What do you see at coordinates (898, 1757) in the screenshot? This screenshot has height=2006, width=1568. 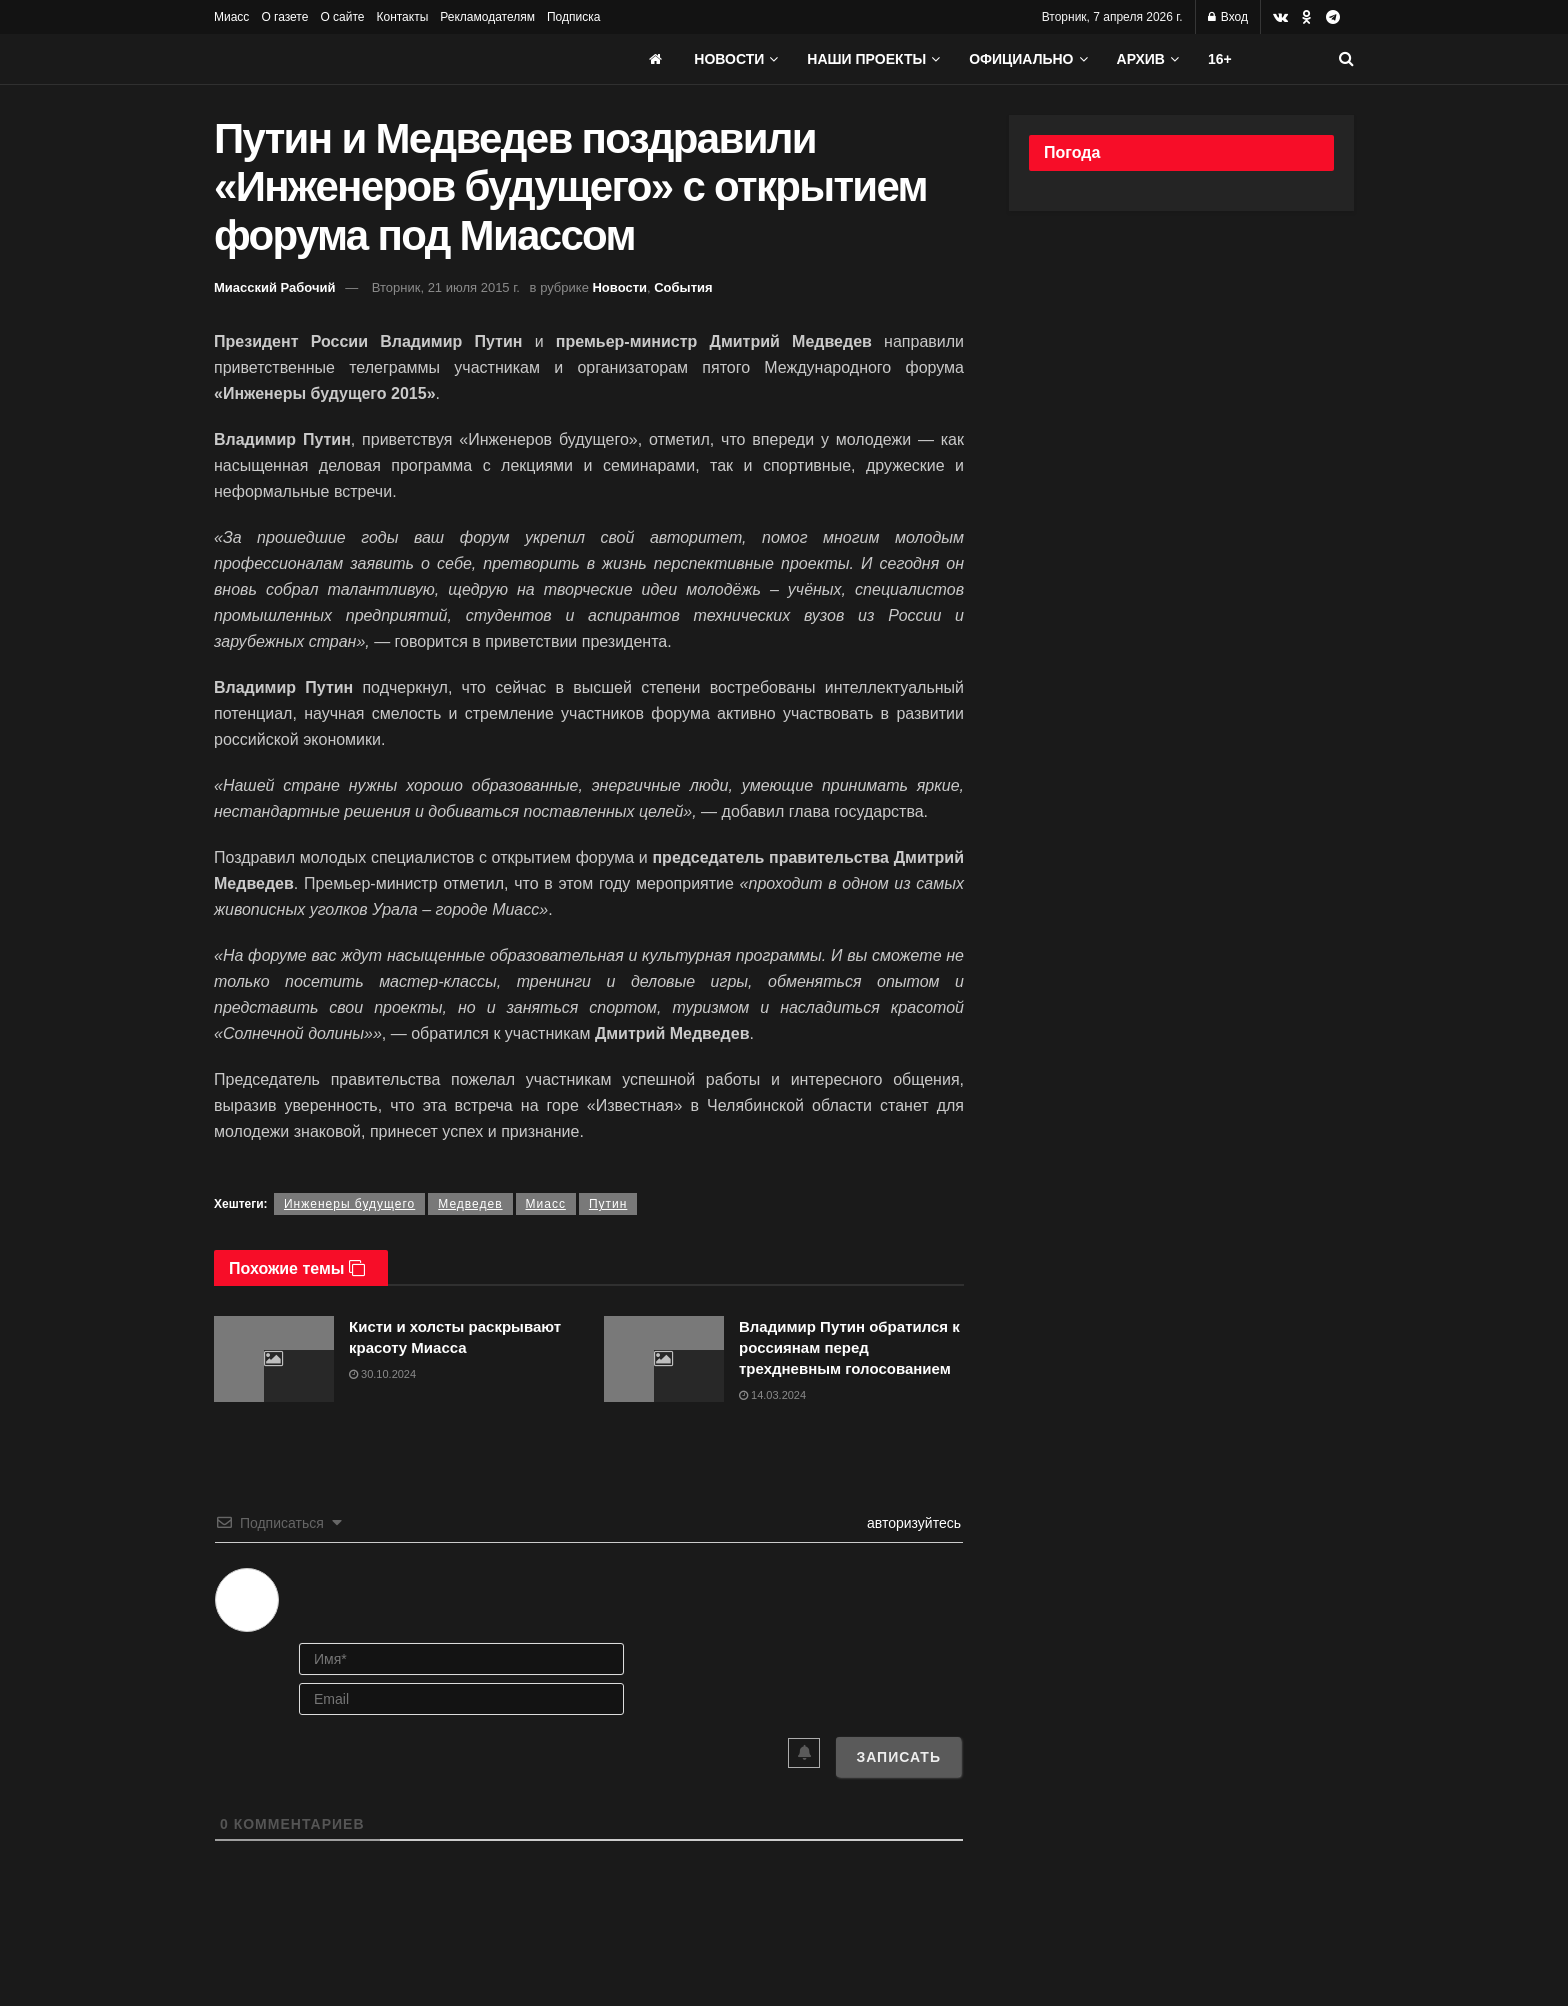 I see `[Записать]` at bounding box center [898, 1757].